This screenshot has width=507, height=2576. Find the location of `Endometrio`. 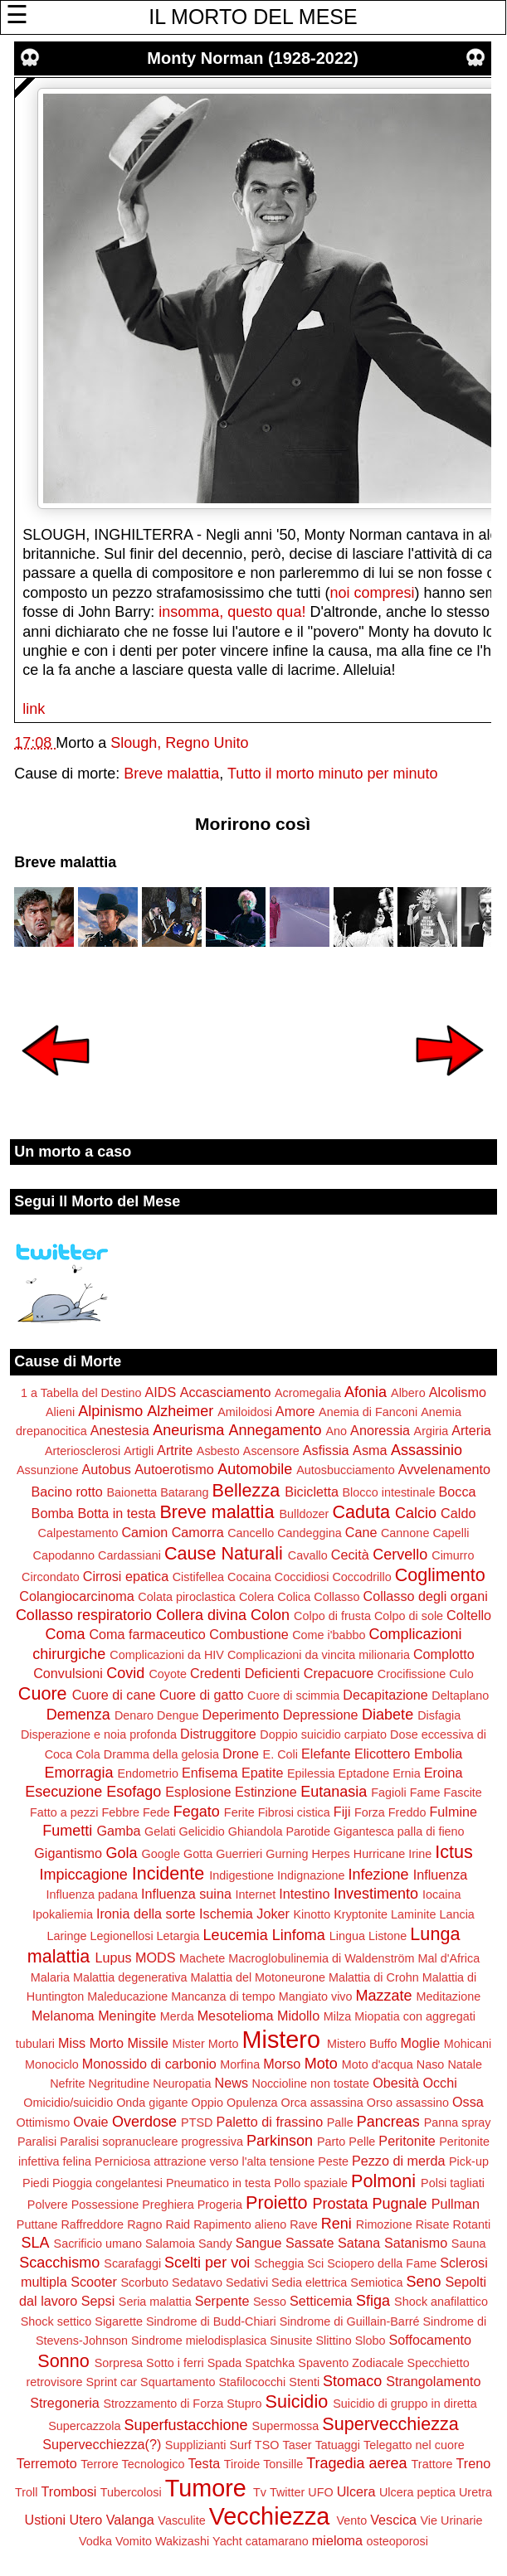

Endometrio is located at coordinates (147, 1773).